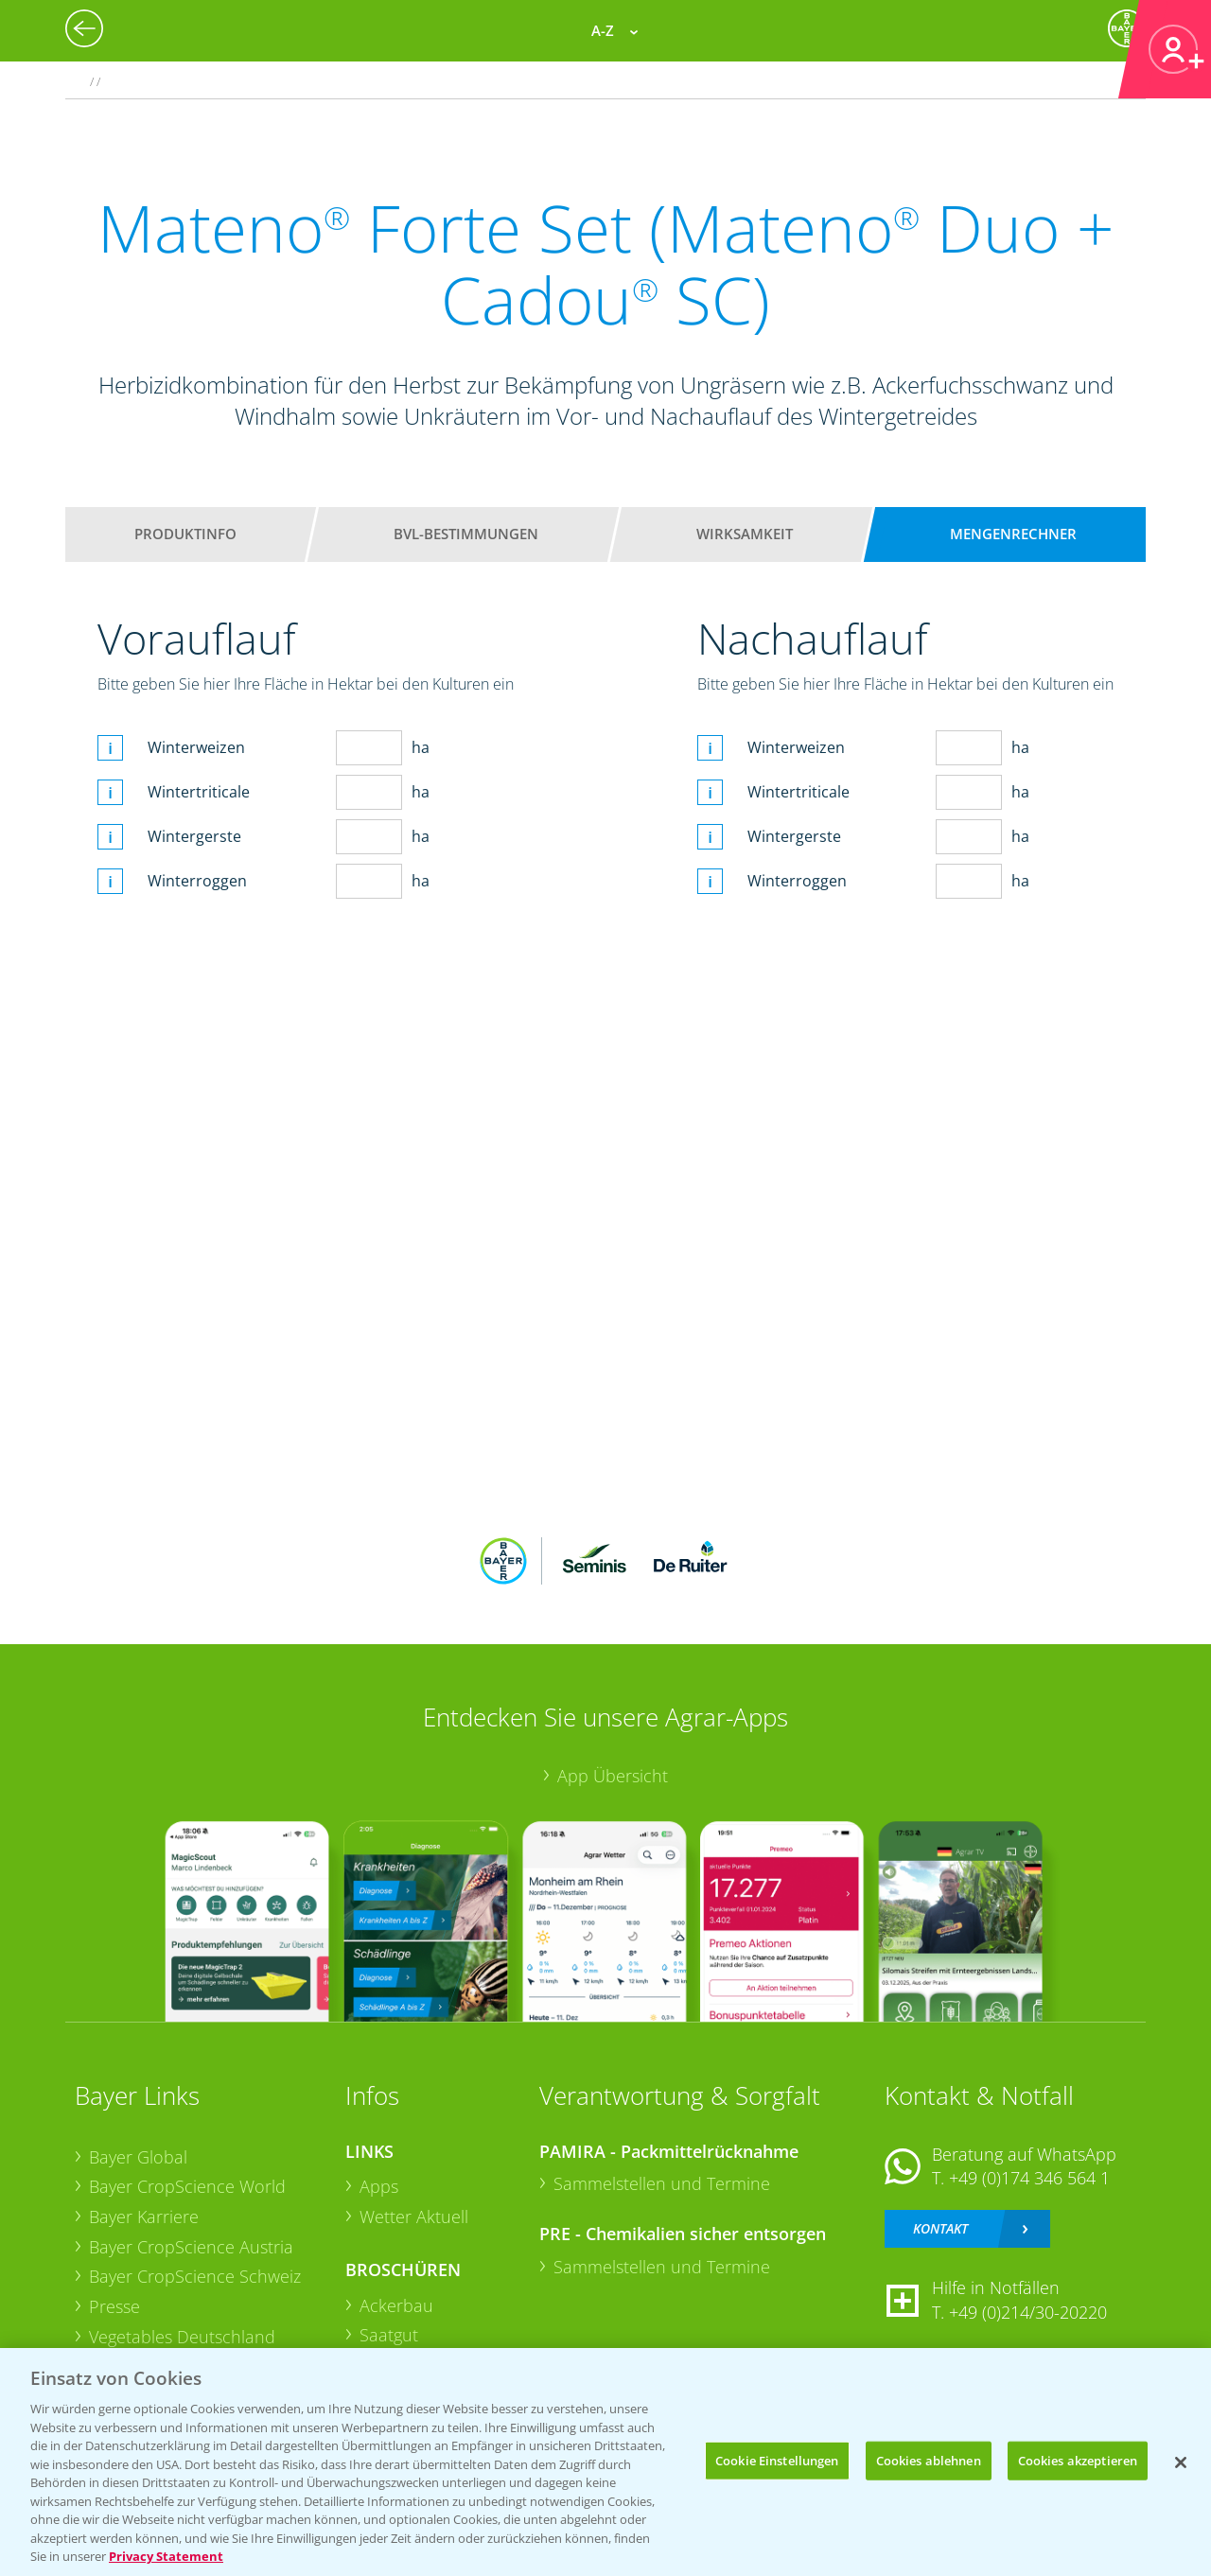 The height and width of the screenshot is (2576, 1211). What do you see at coordinates (612, 1775) in the screenshot?
I see `App Übersicht` at bounding box center [612, 1775].